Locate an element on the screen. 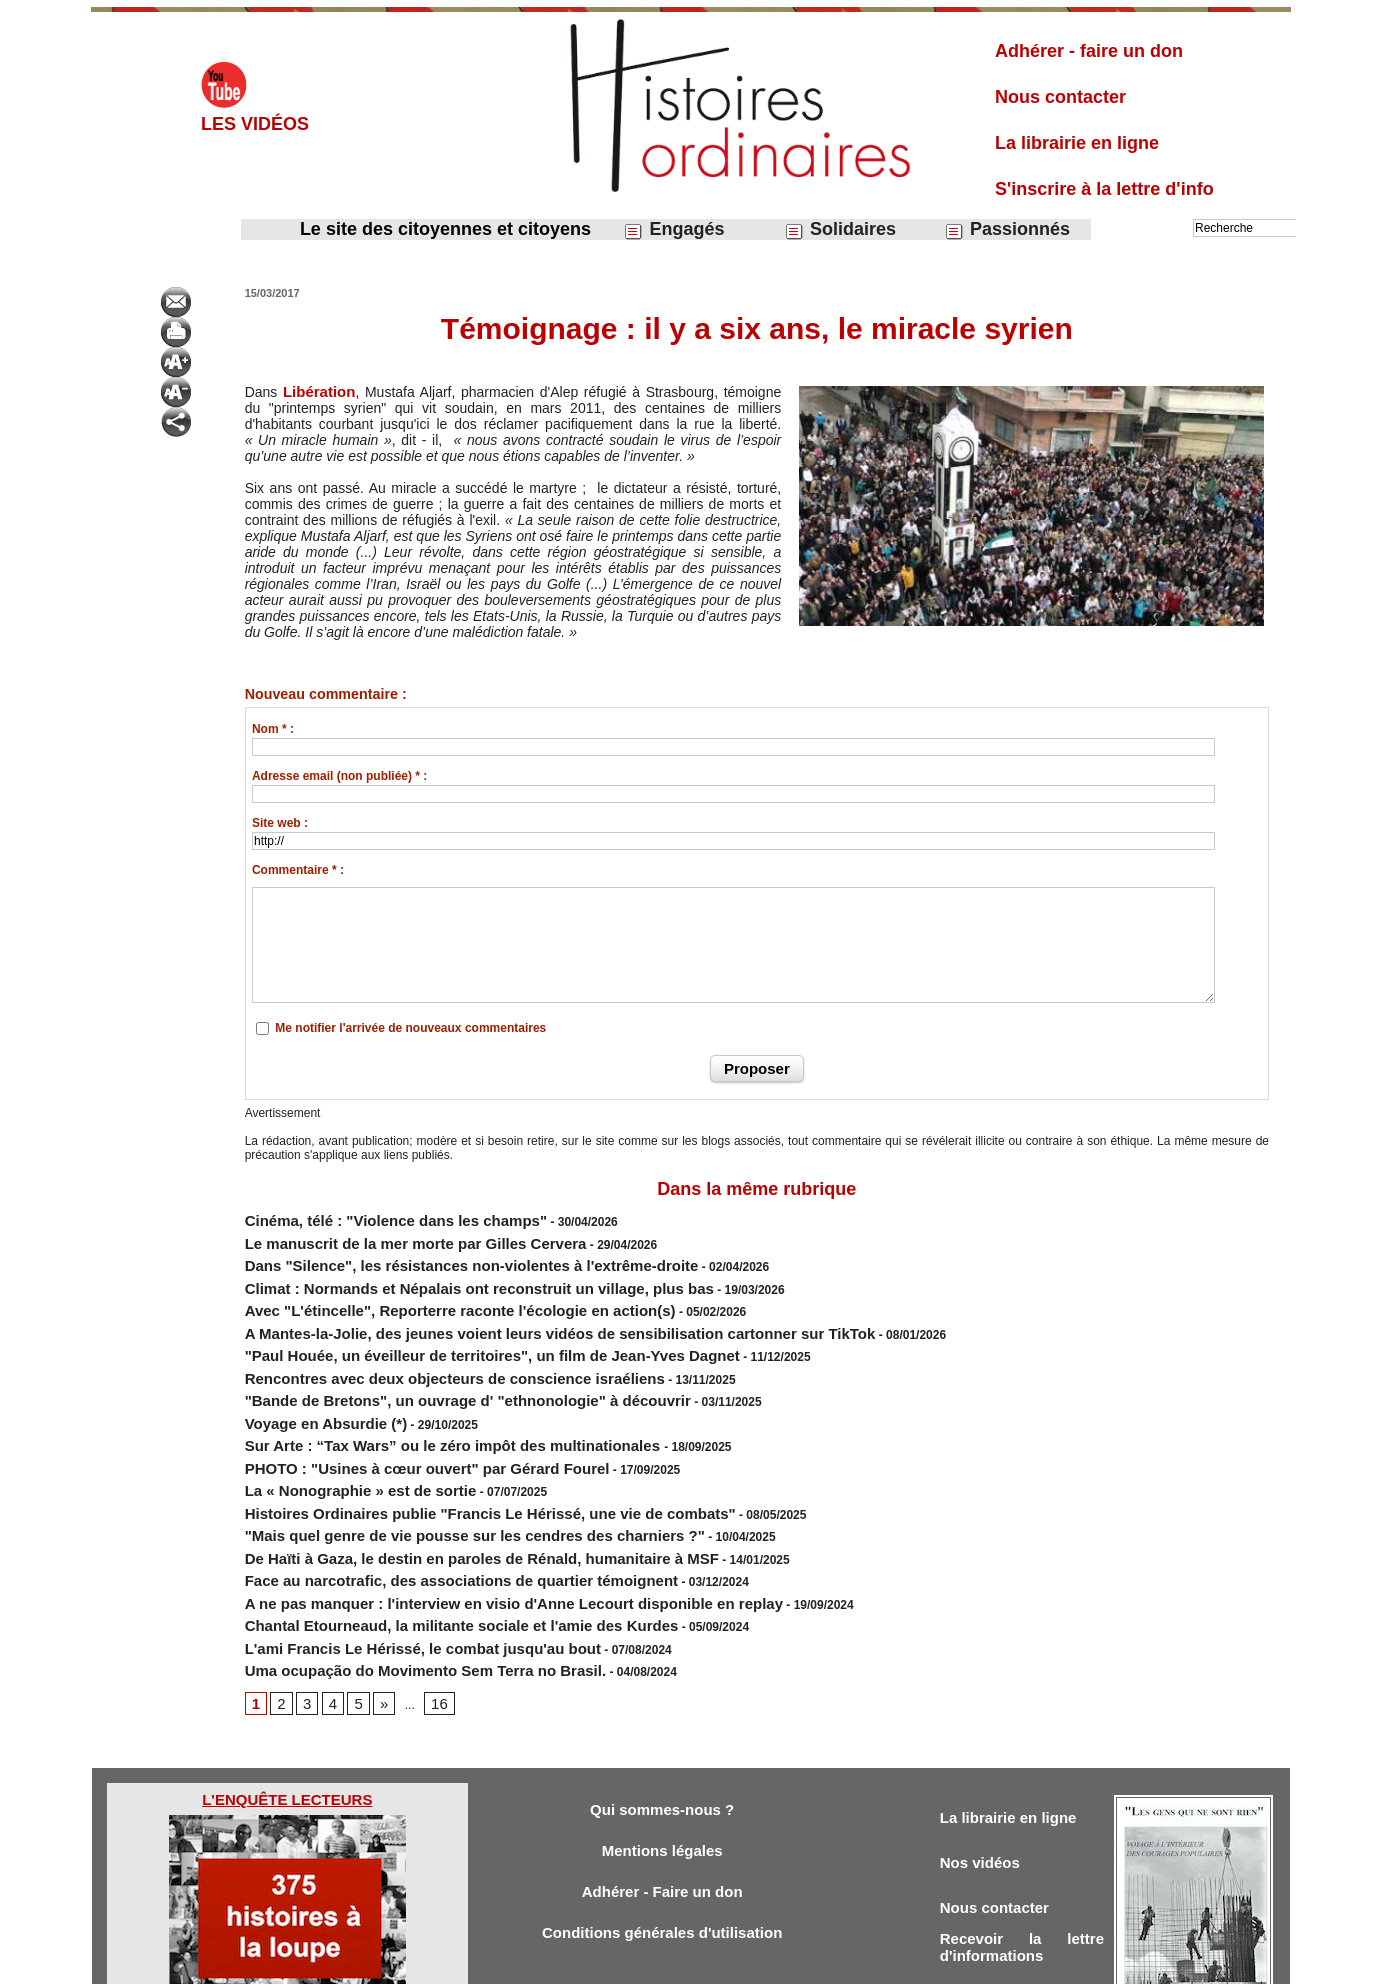 This screenshot has width=1382, height=1984. Recevoir la lettre d'informations is located at coordinates (1022, 1862).